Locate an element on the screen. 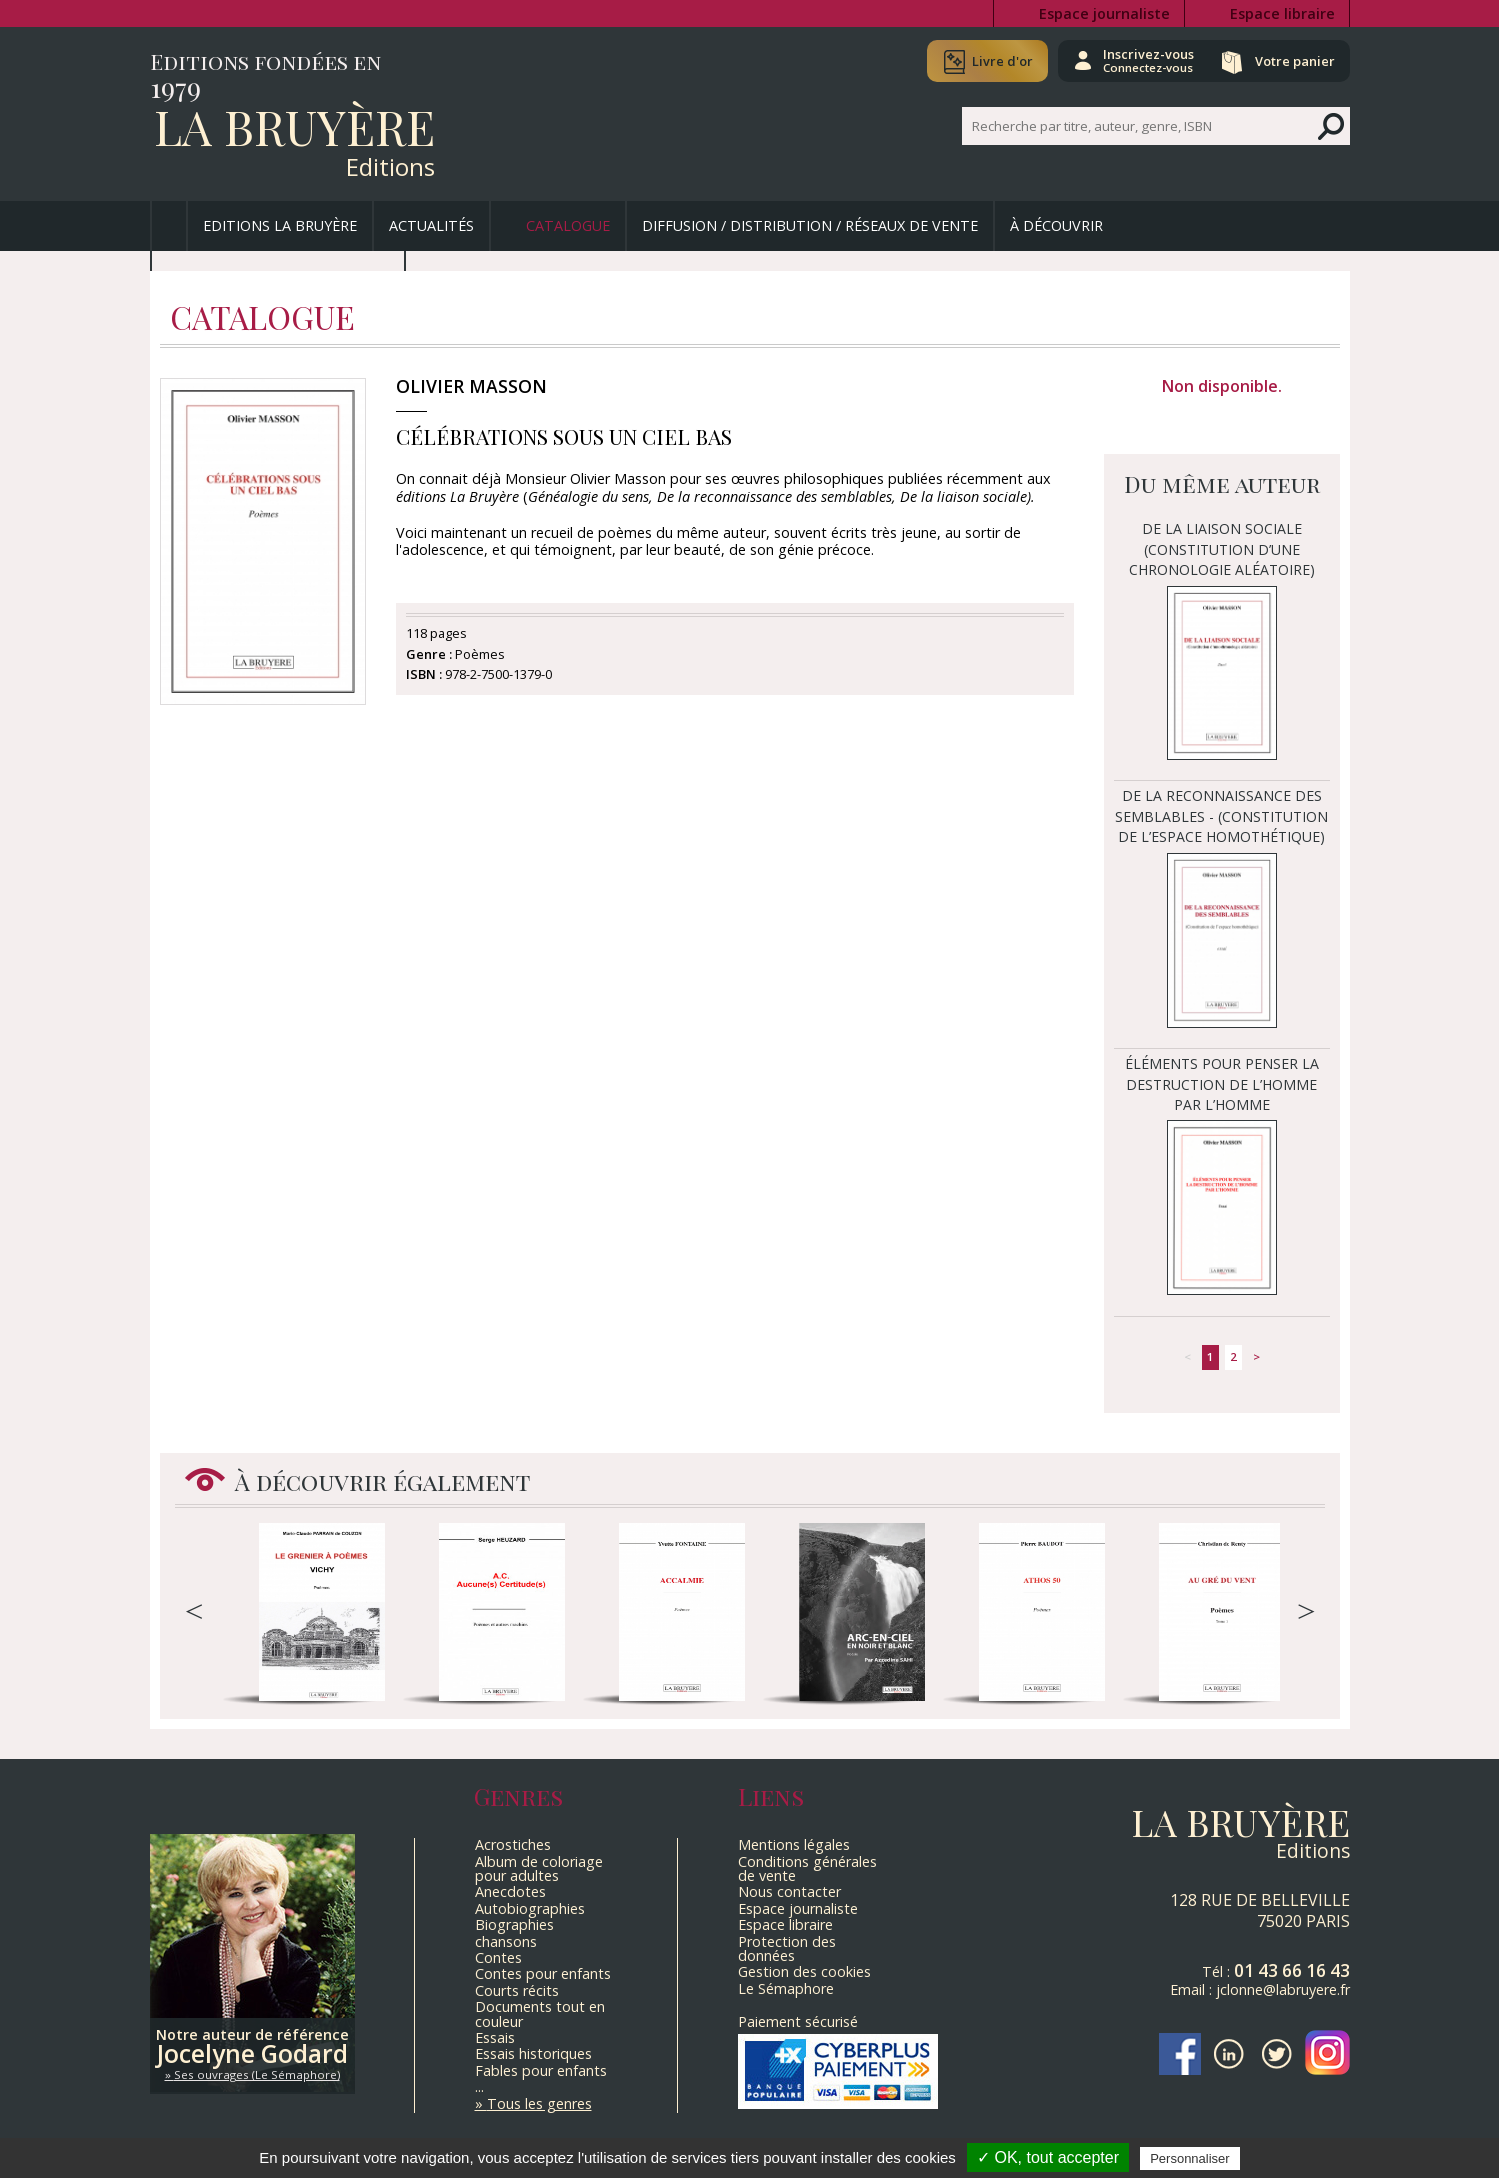 This screenshot has height=2178, width=1499. Biographies is located at coordinates (514, 1924).